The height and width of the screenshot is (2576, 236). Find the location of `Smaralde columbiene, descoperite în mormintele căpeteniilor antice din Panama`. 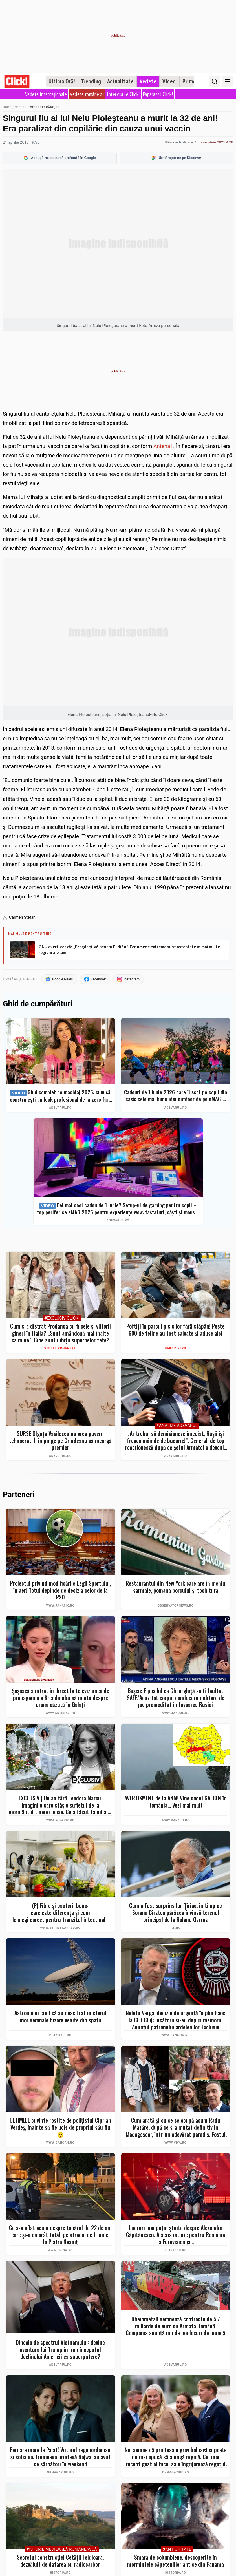

Smaralde columbiene, descoperite în mormintele căpeteniilor antice din Panama is located at coordinates (175, 2561).